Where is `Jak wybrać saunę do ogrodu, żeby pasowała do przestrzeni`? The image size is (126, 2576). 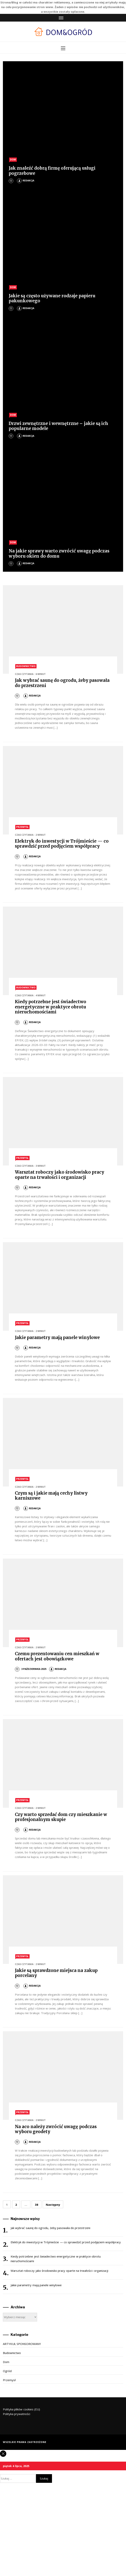
Jak wybrać saunę do ogrodu, żeby pasowała do przestrzeni is located at coordinates (62, 683).